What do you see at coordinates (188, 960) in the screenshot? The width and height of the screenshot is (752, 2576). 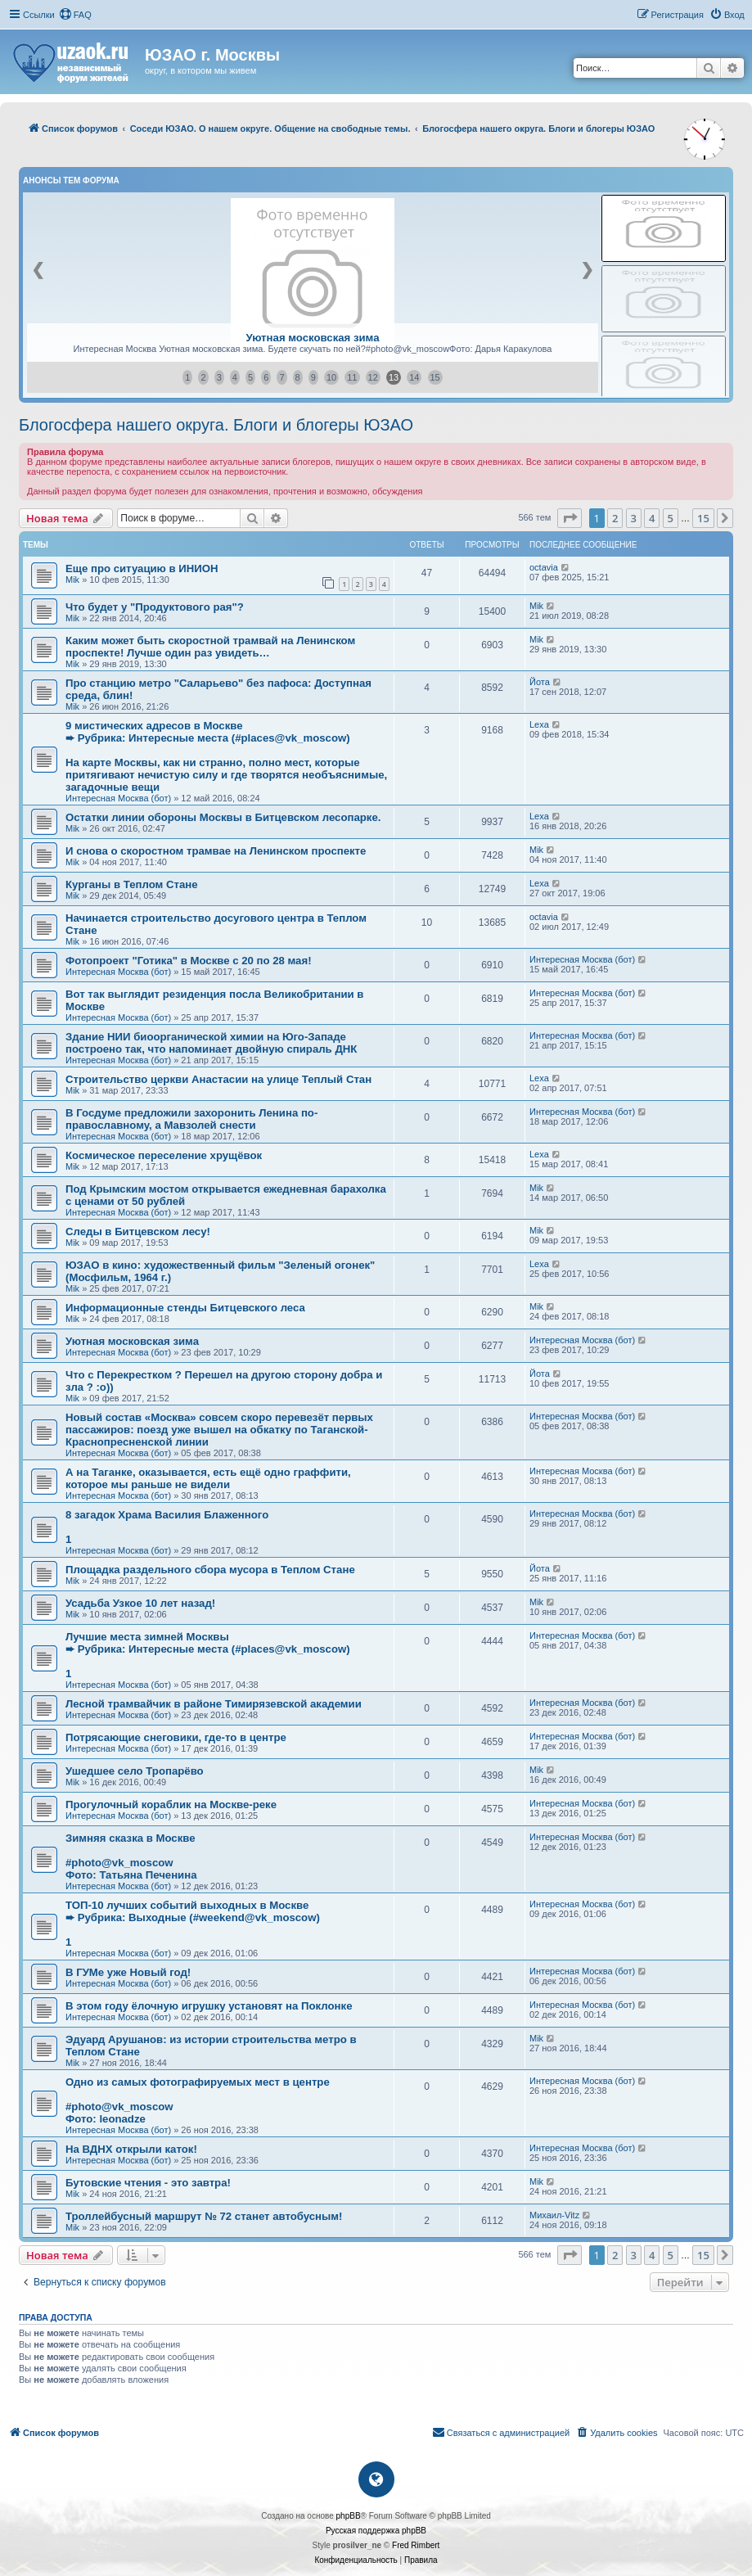 I see `Фотопроект "Готика" в Москве с 20 по 28 мая!` at bounding box center [188, 960].